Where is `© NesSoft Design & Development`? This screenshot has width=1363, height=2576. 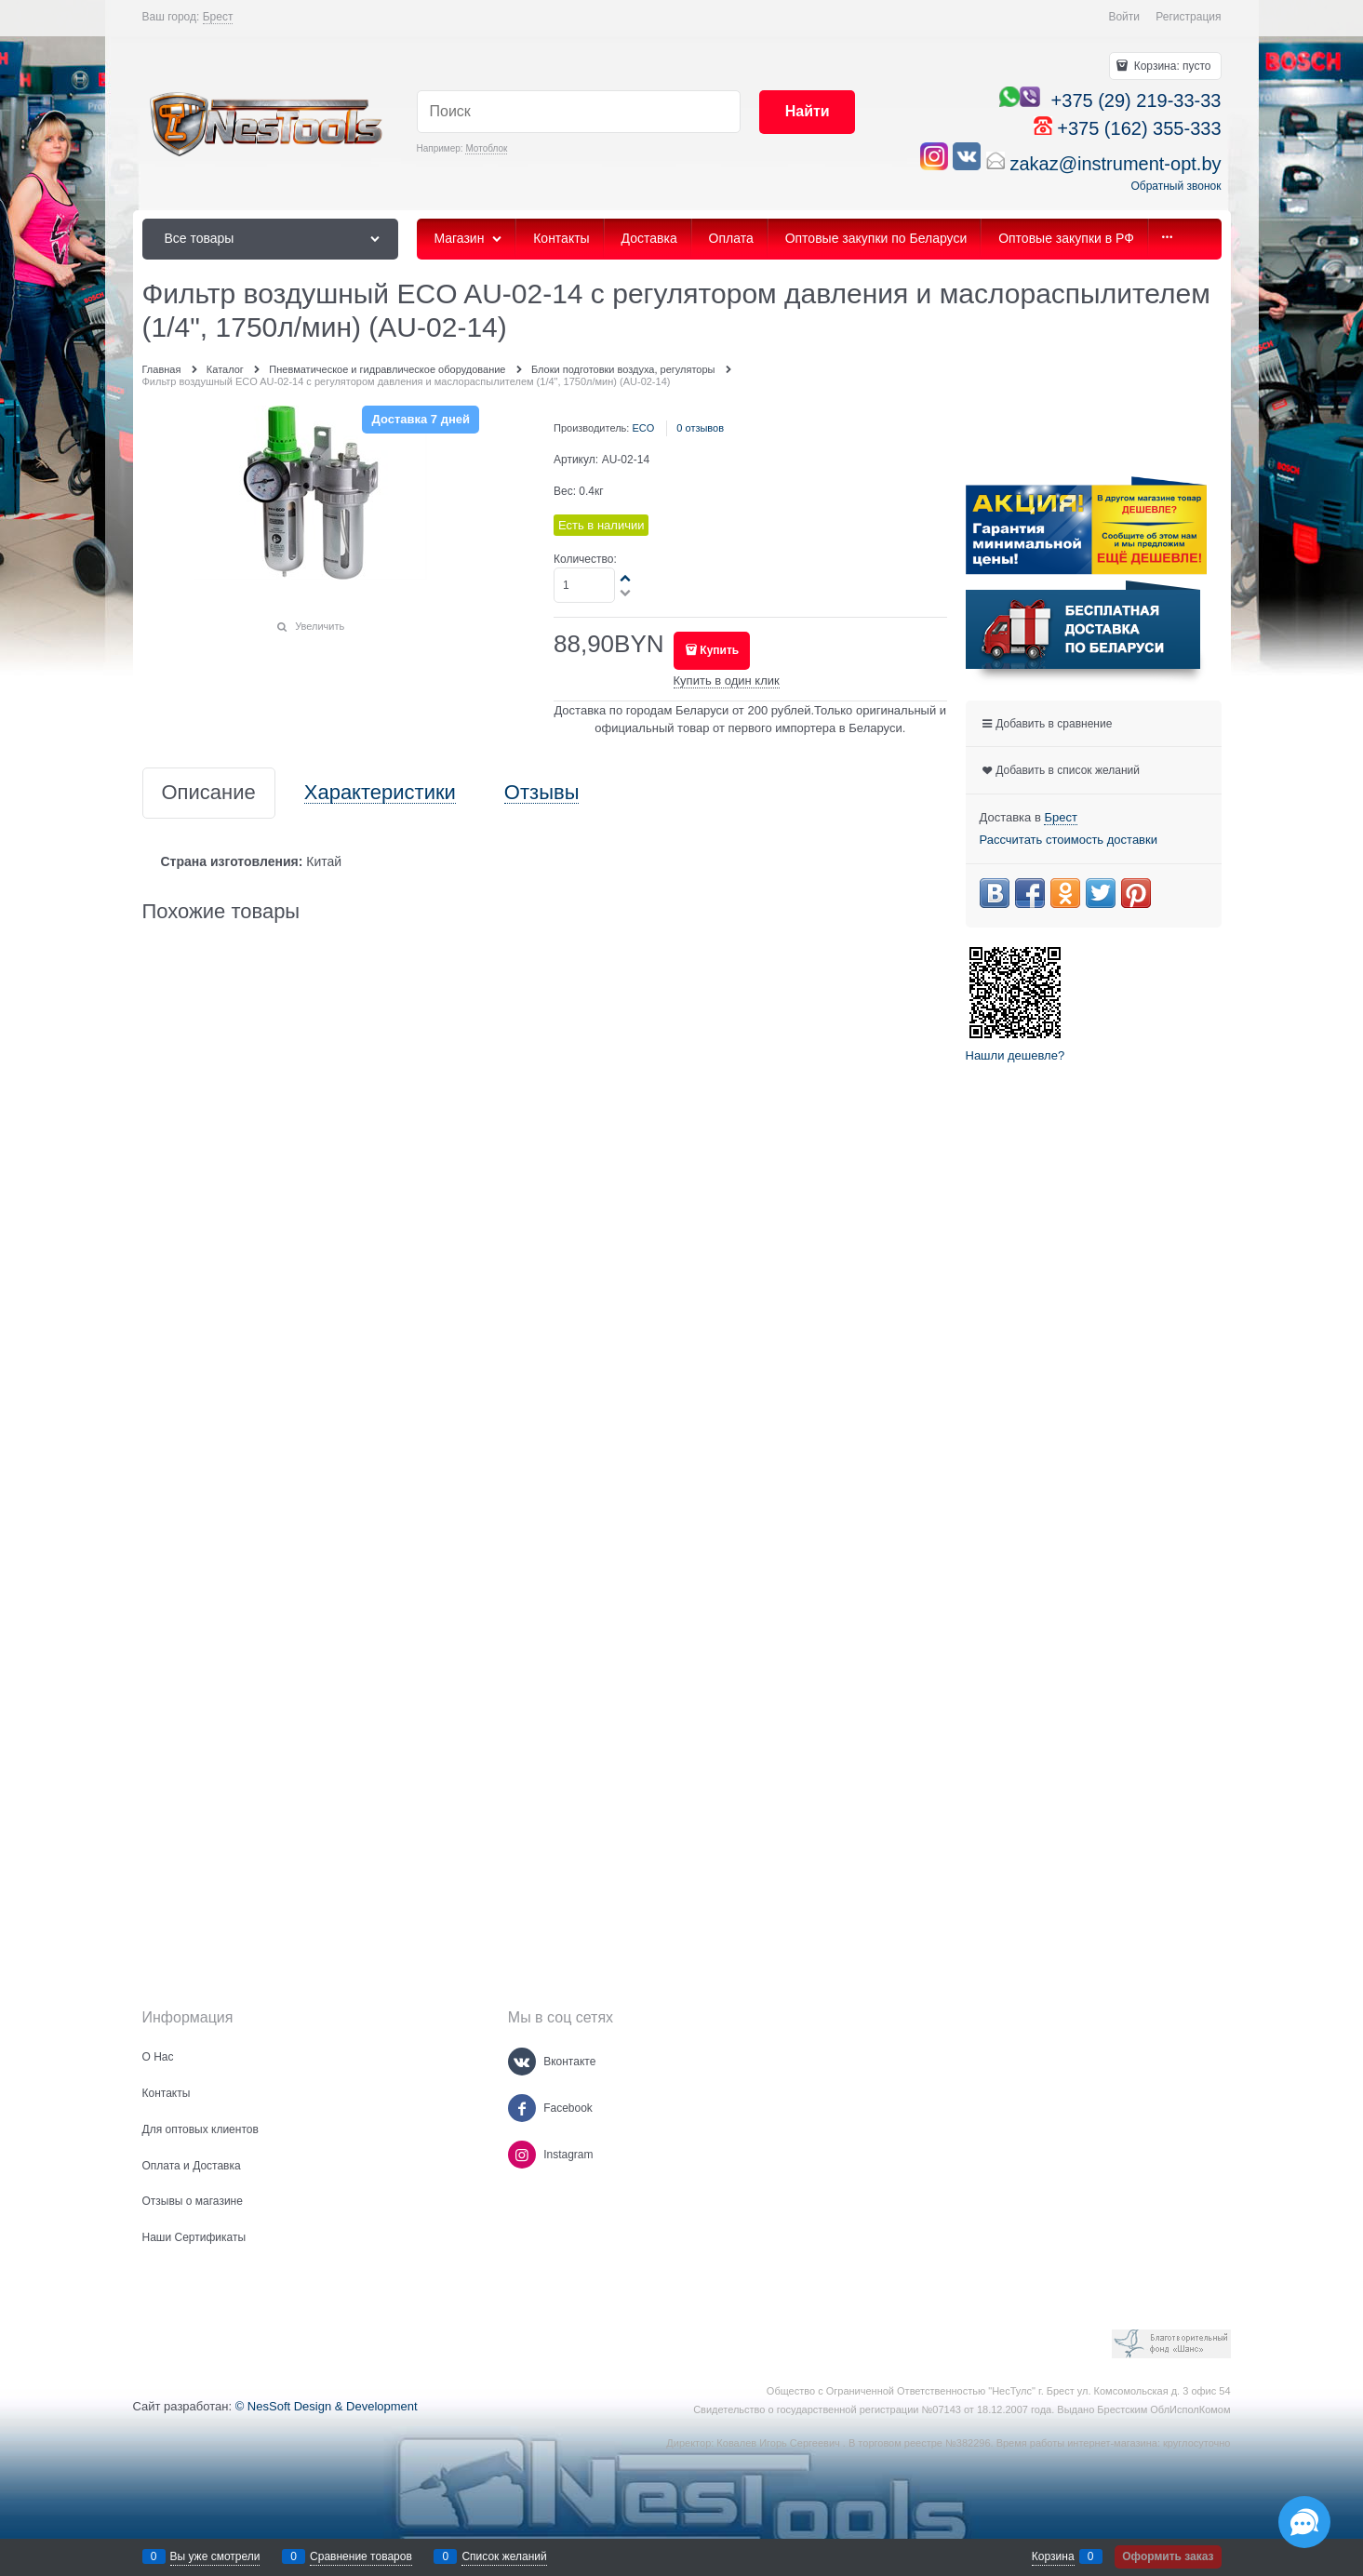 © NesSoft Design & Development is located at coordinates (326, 2406).